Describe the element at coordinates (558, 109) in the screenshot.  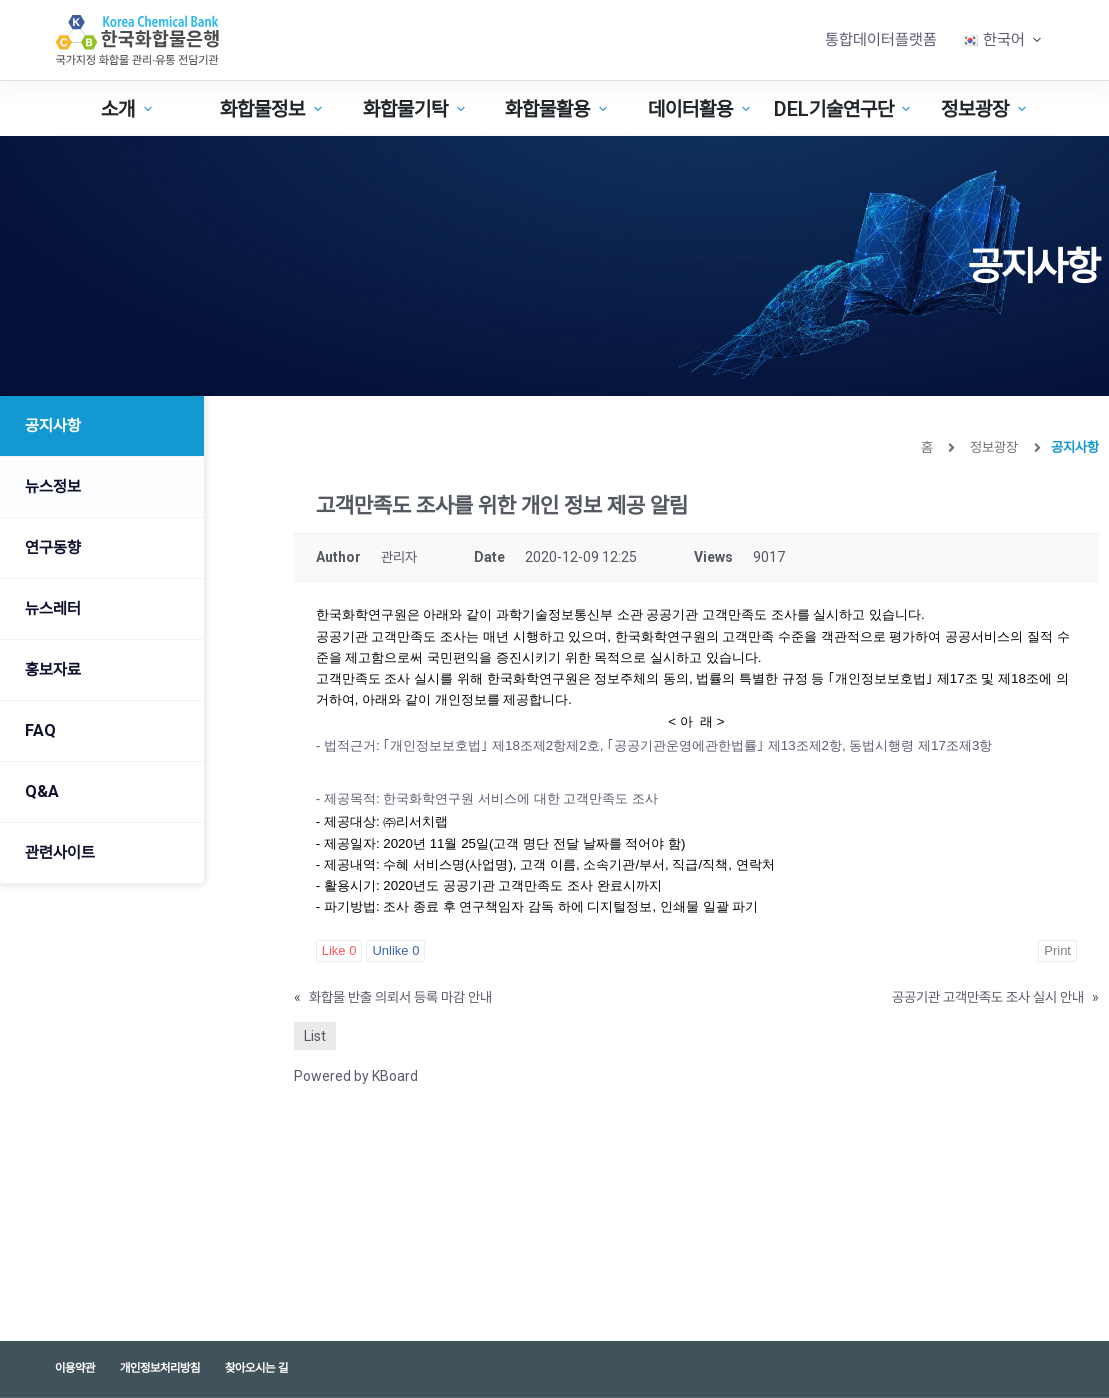
I see `화합물활용 [menuitem]` at that location.